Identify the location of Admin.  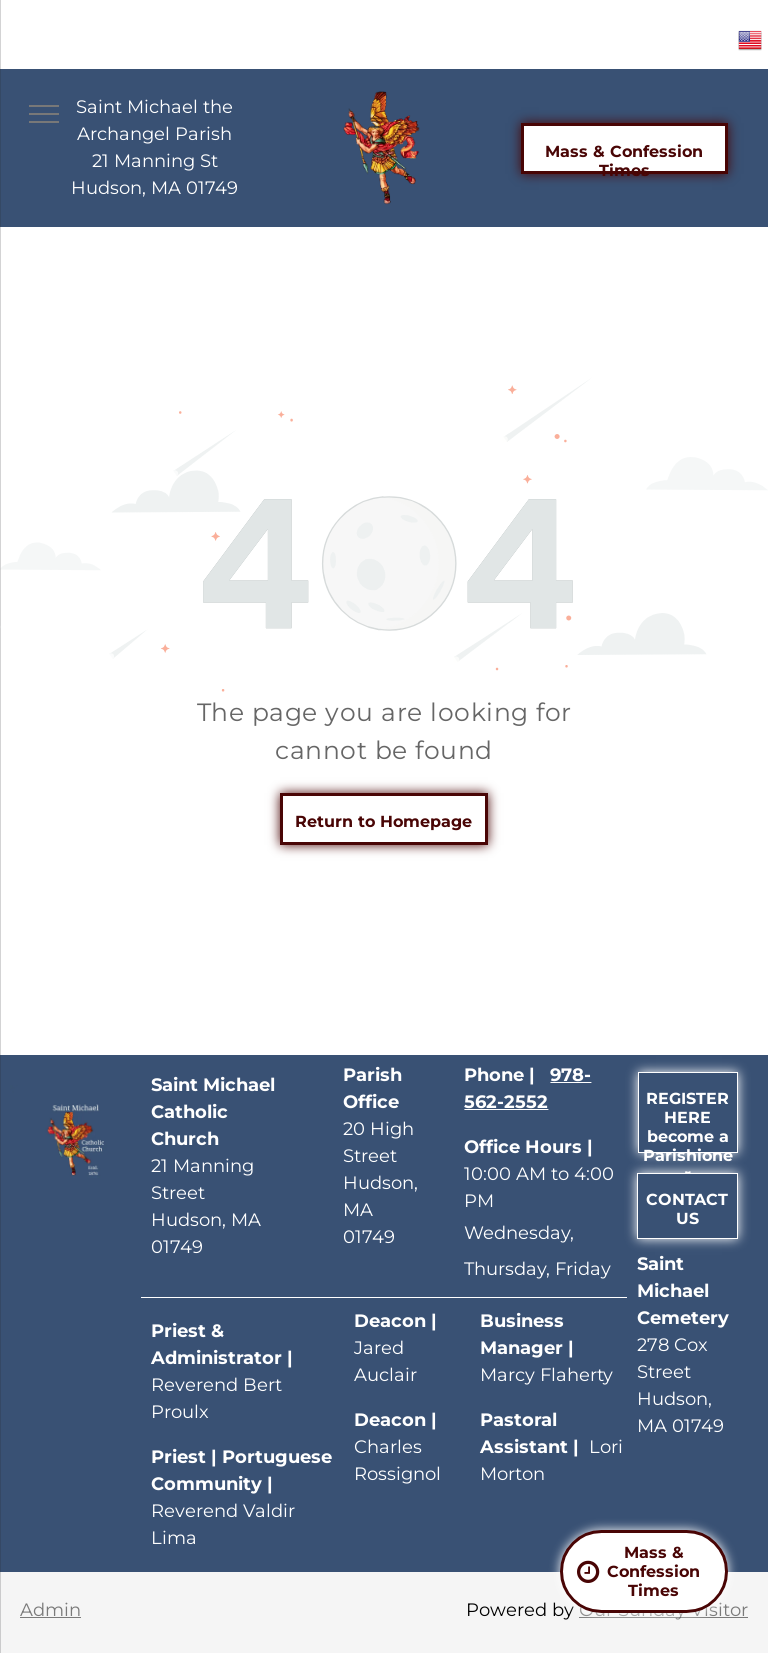
(50, 1610).